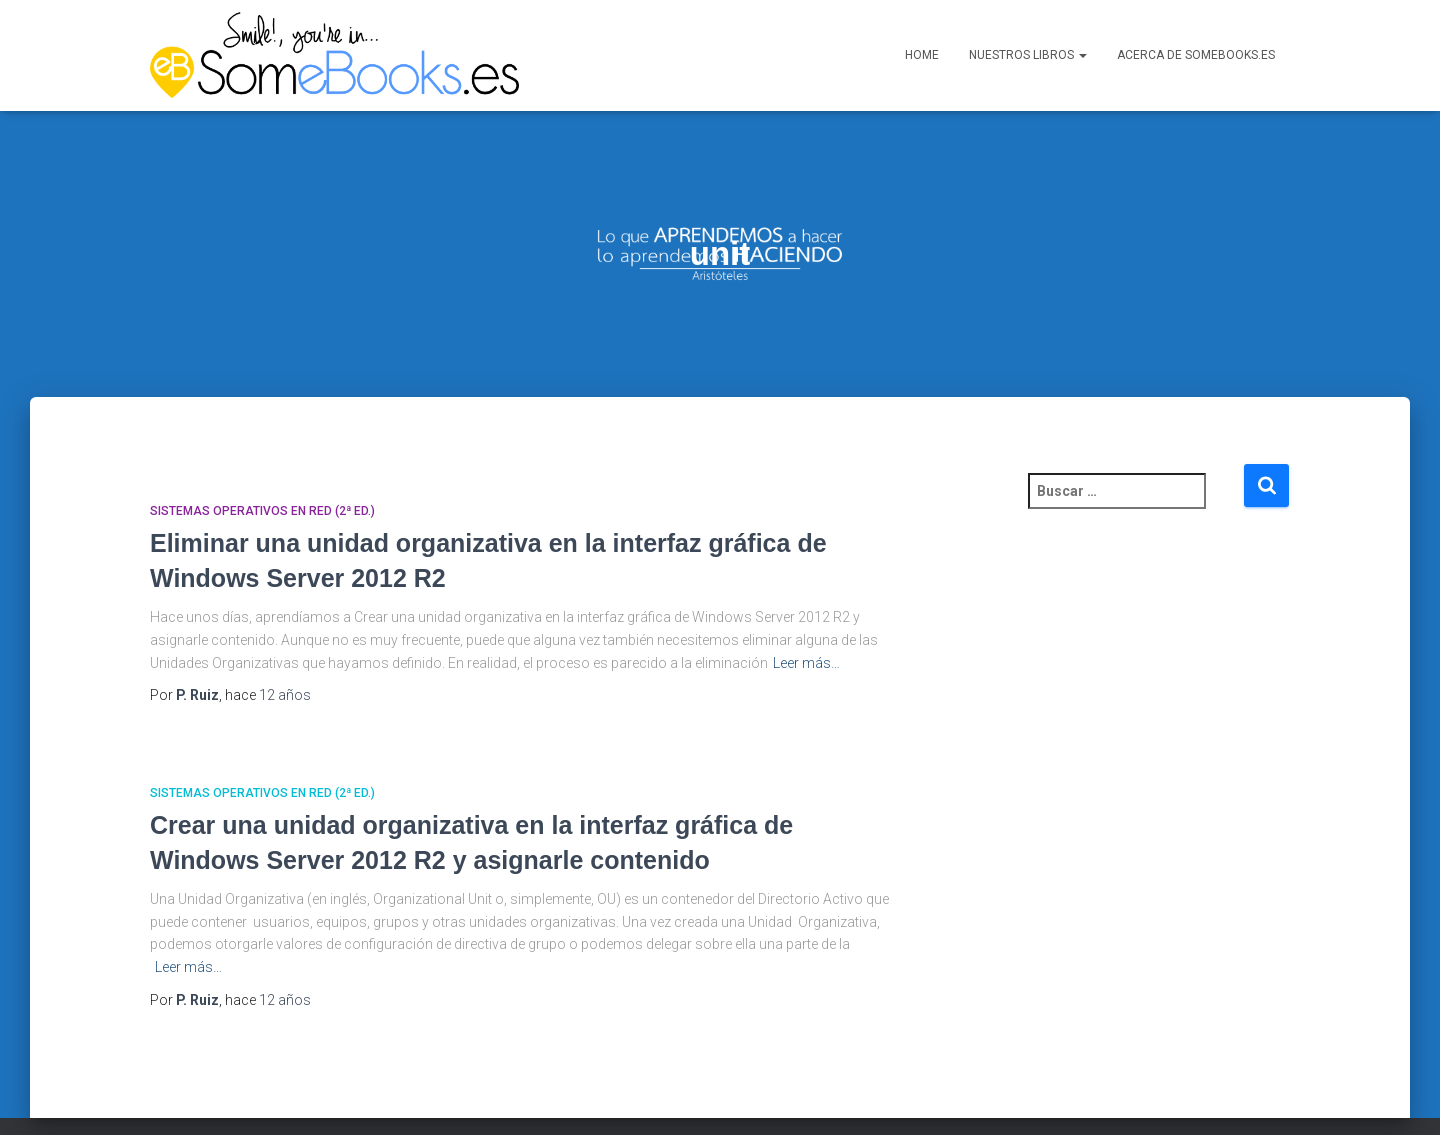 The height and width of the screenshot is (1135, 1440). I want to click on Acerca de SomeBooks.es, so click(1196, 55).